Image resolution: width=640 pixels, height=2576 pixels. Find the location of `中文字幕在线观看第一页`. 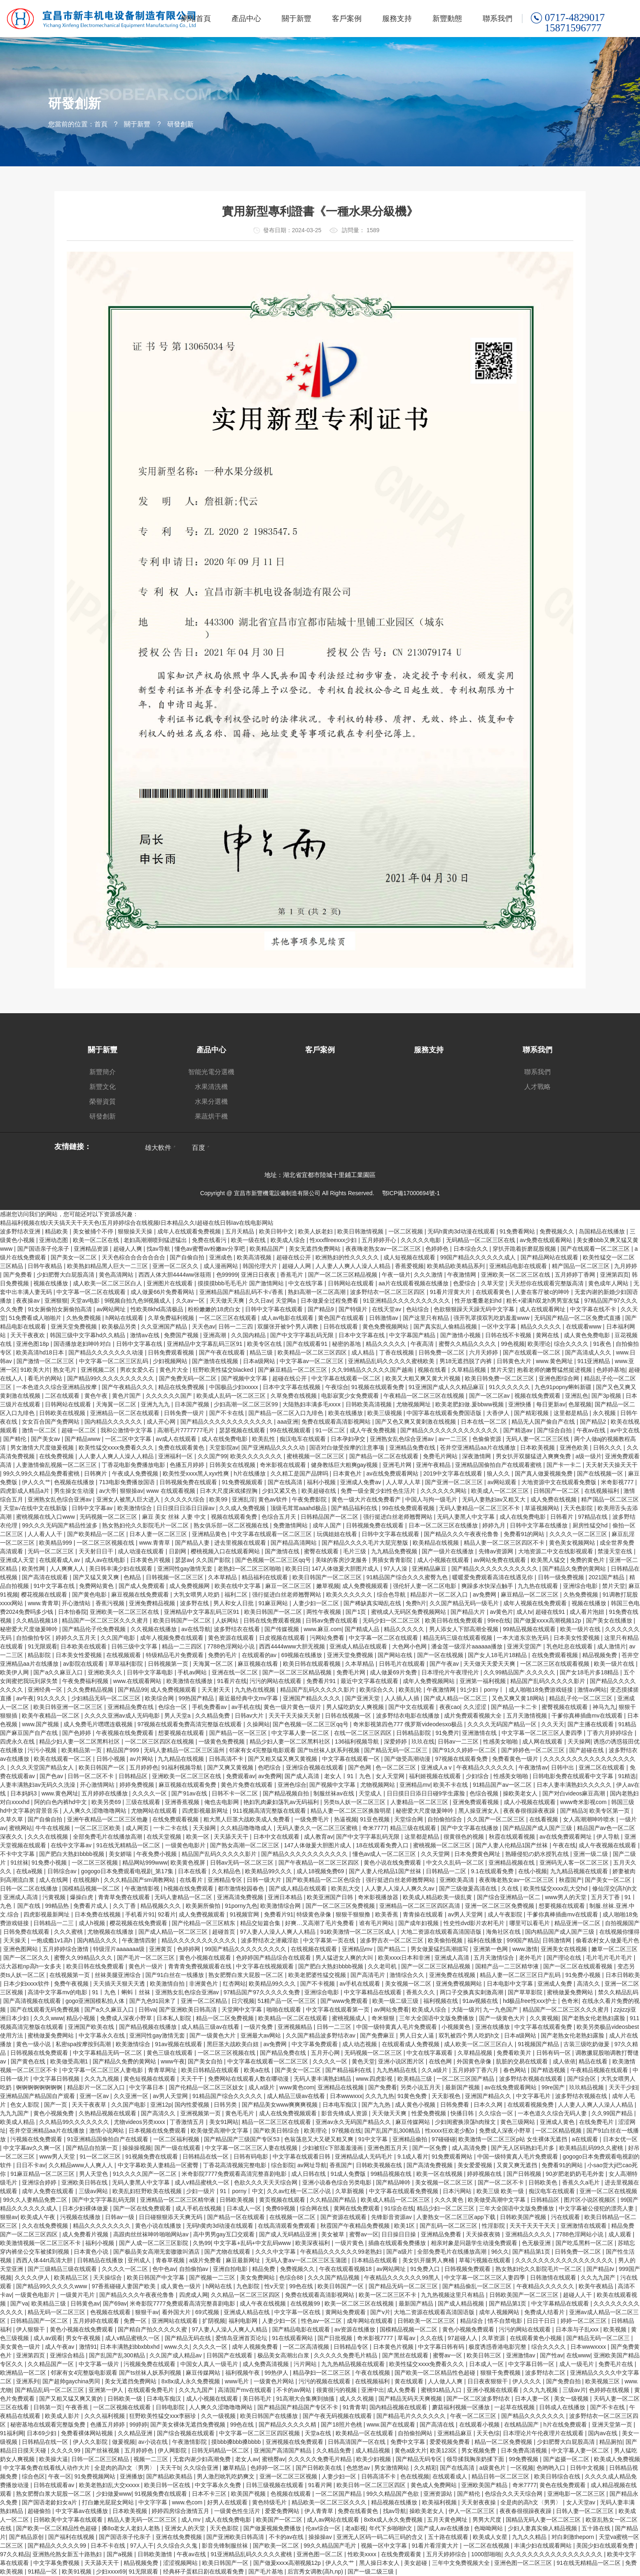

中文字幕在线观看第一页 is located at coordinates (338, 2009).